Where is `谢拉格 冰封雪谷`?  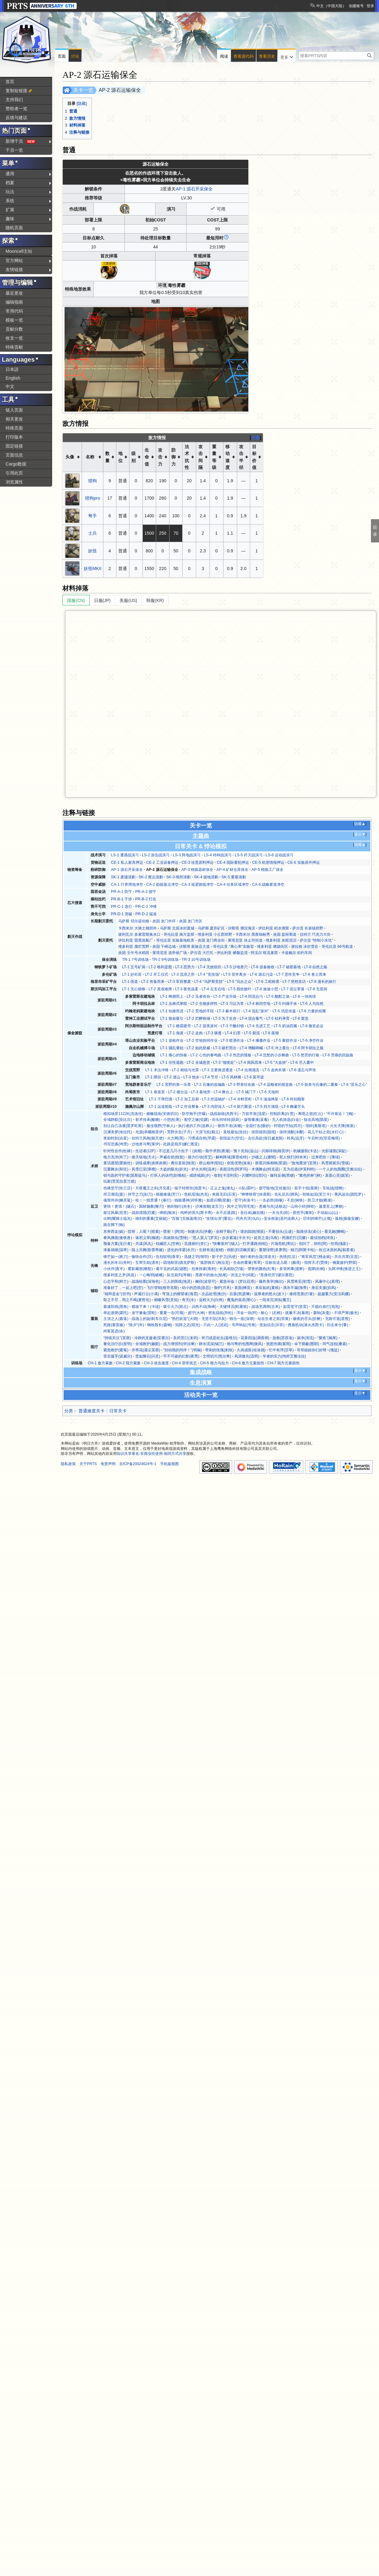
谢拉格 冰封雪谷 is located at coordinates (304, 946).